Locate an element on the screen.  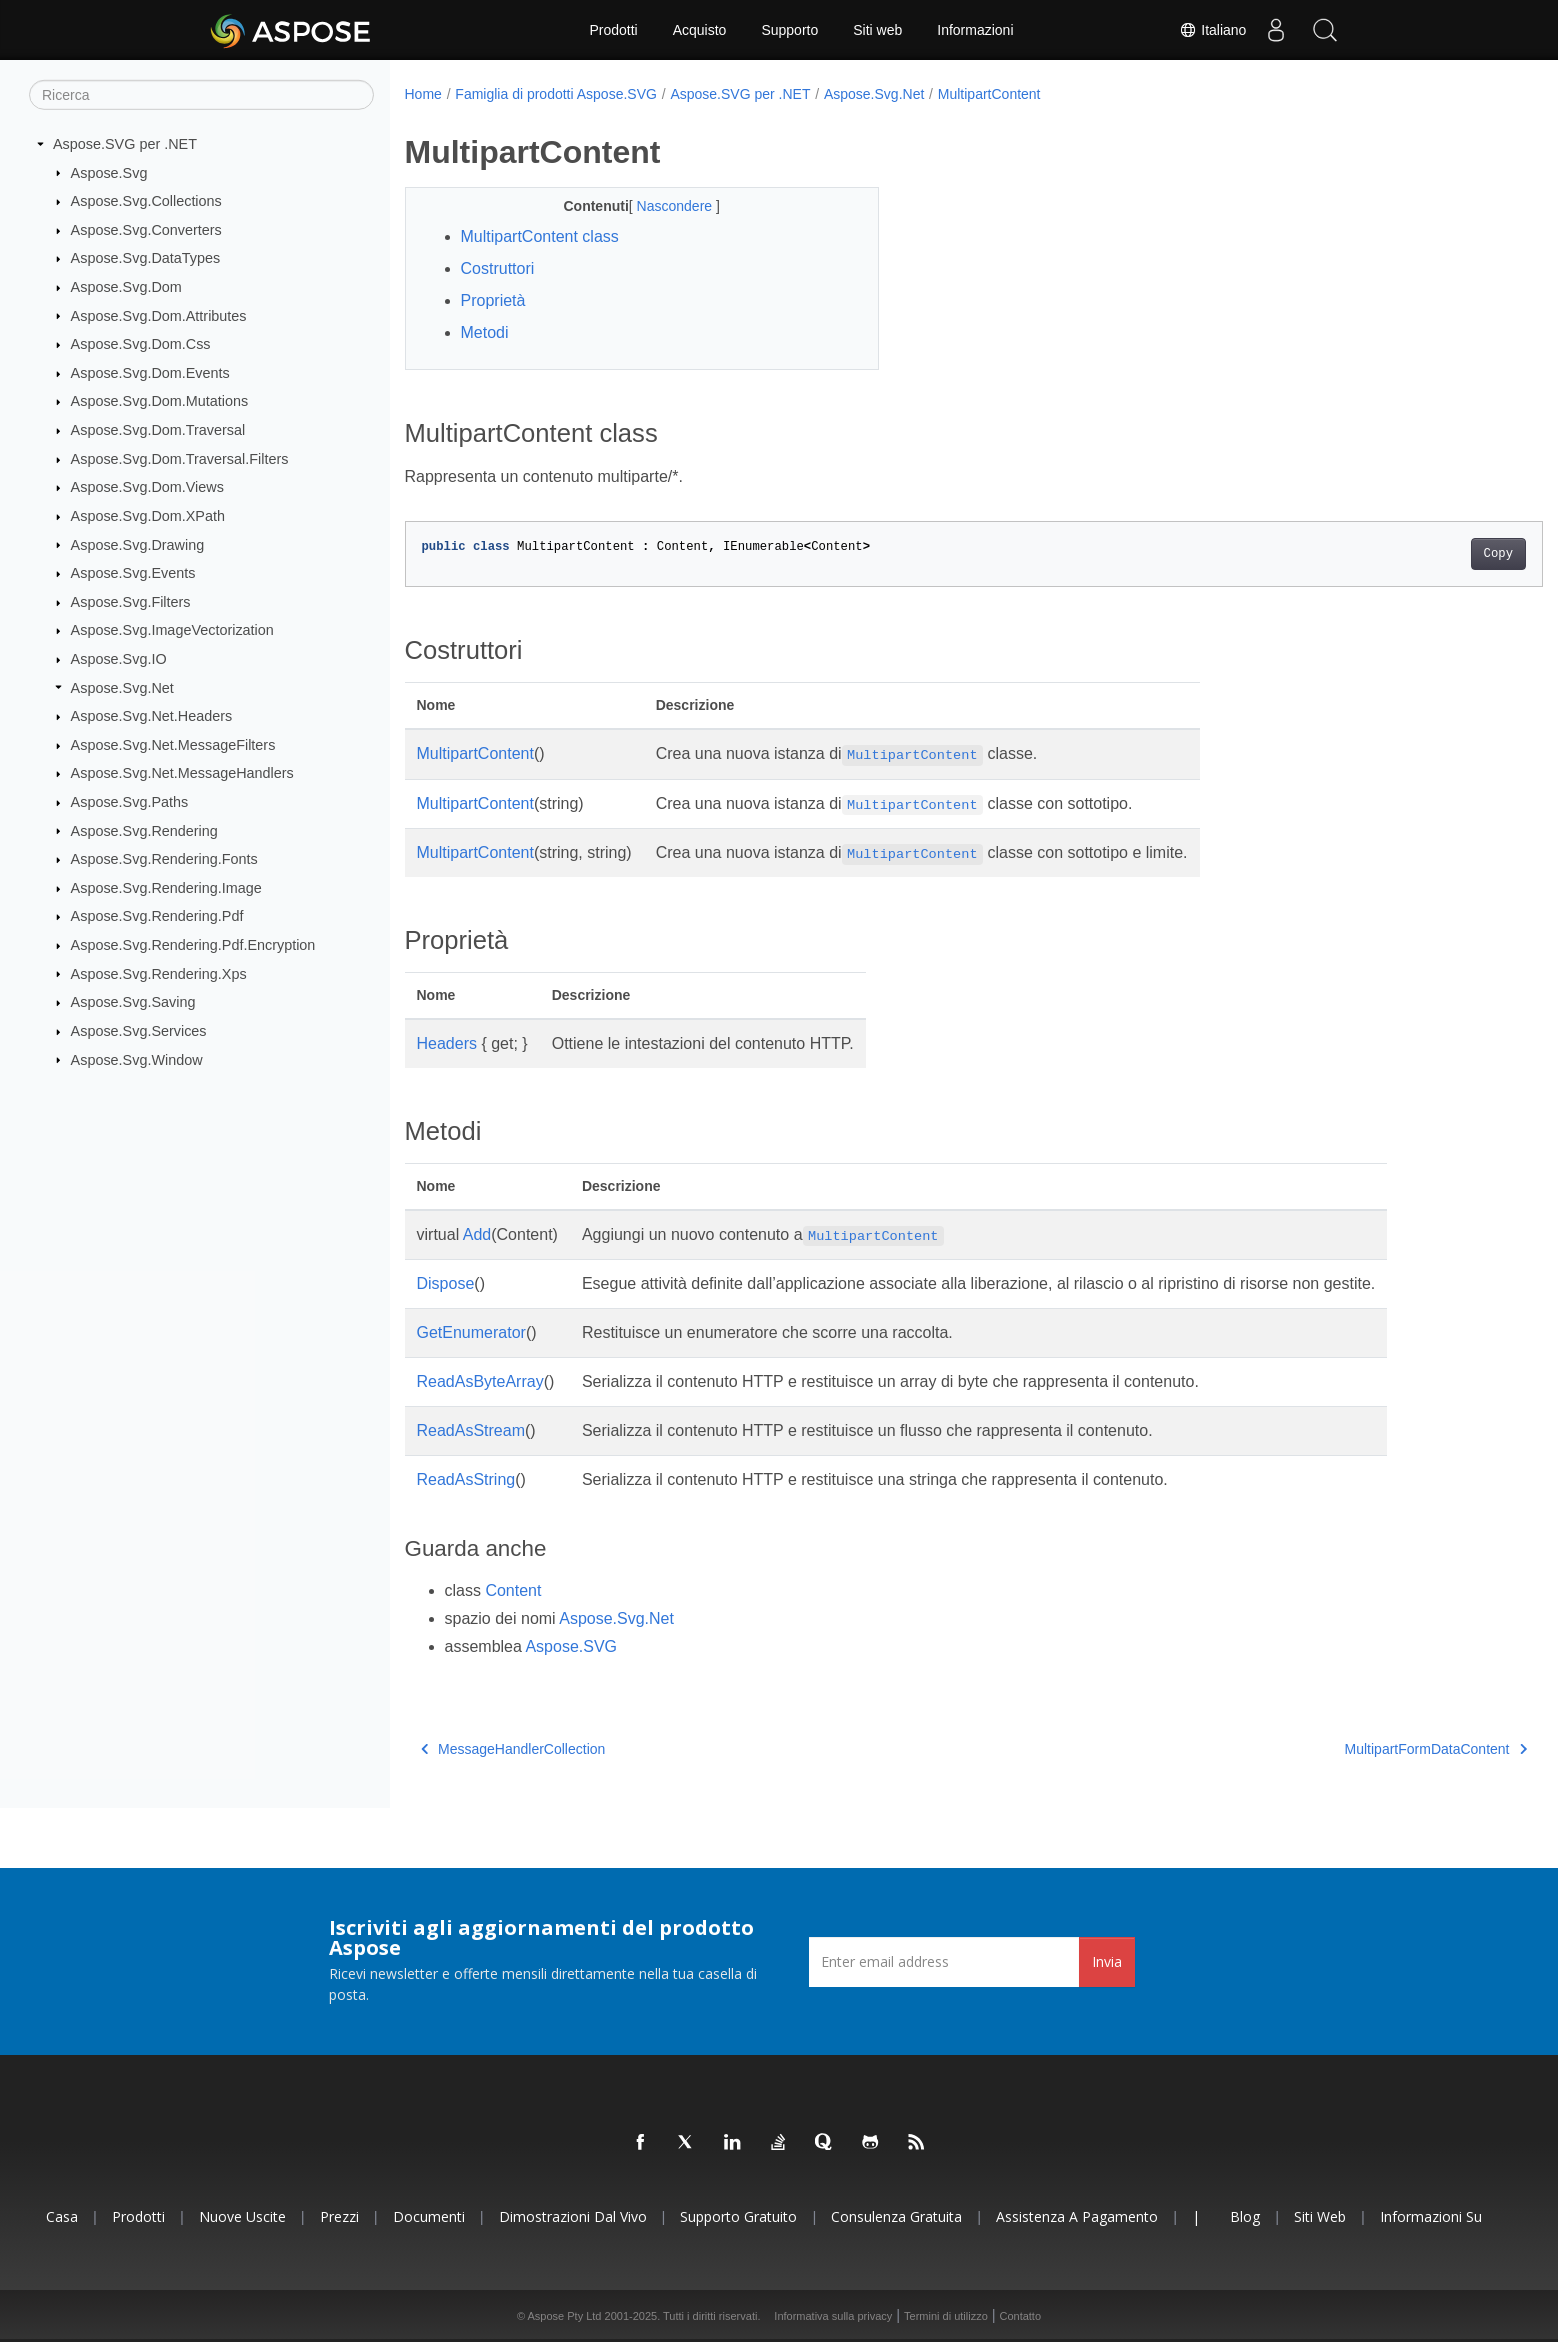
Prezzi is located at coordinates (339, 2216).